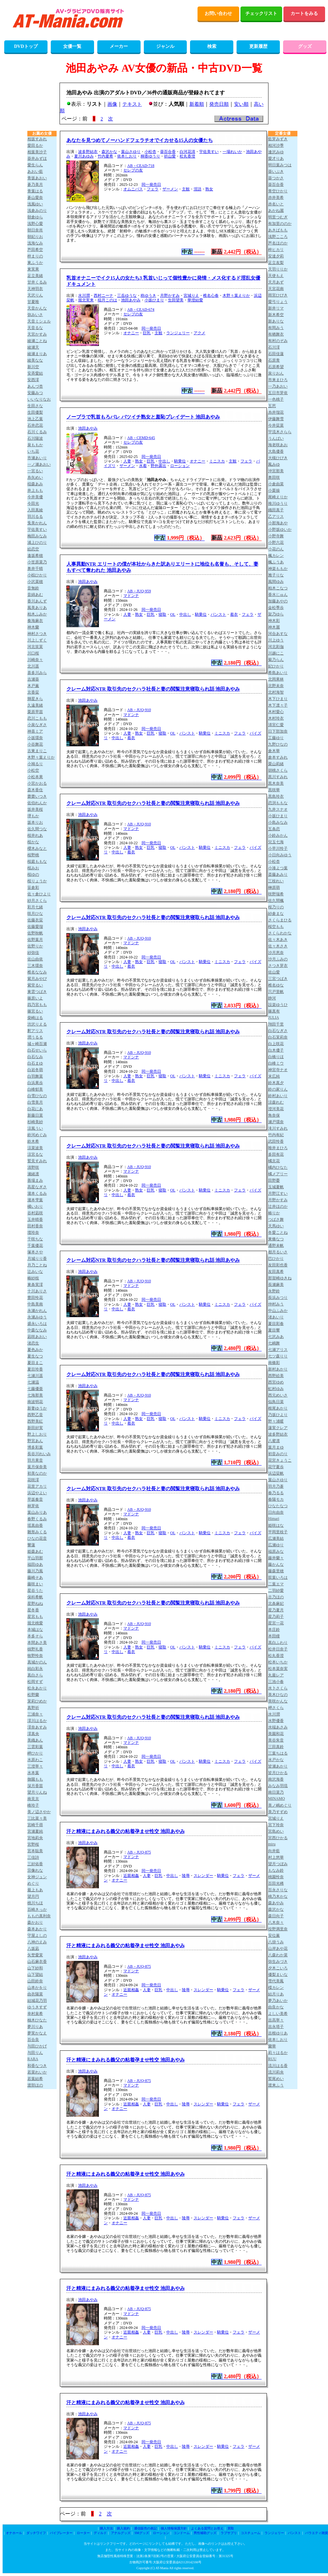  What do you see at coordinates (203, 1875) in the screenshot?
I see `スレンダー` at bounding box center [203, 1875].